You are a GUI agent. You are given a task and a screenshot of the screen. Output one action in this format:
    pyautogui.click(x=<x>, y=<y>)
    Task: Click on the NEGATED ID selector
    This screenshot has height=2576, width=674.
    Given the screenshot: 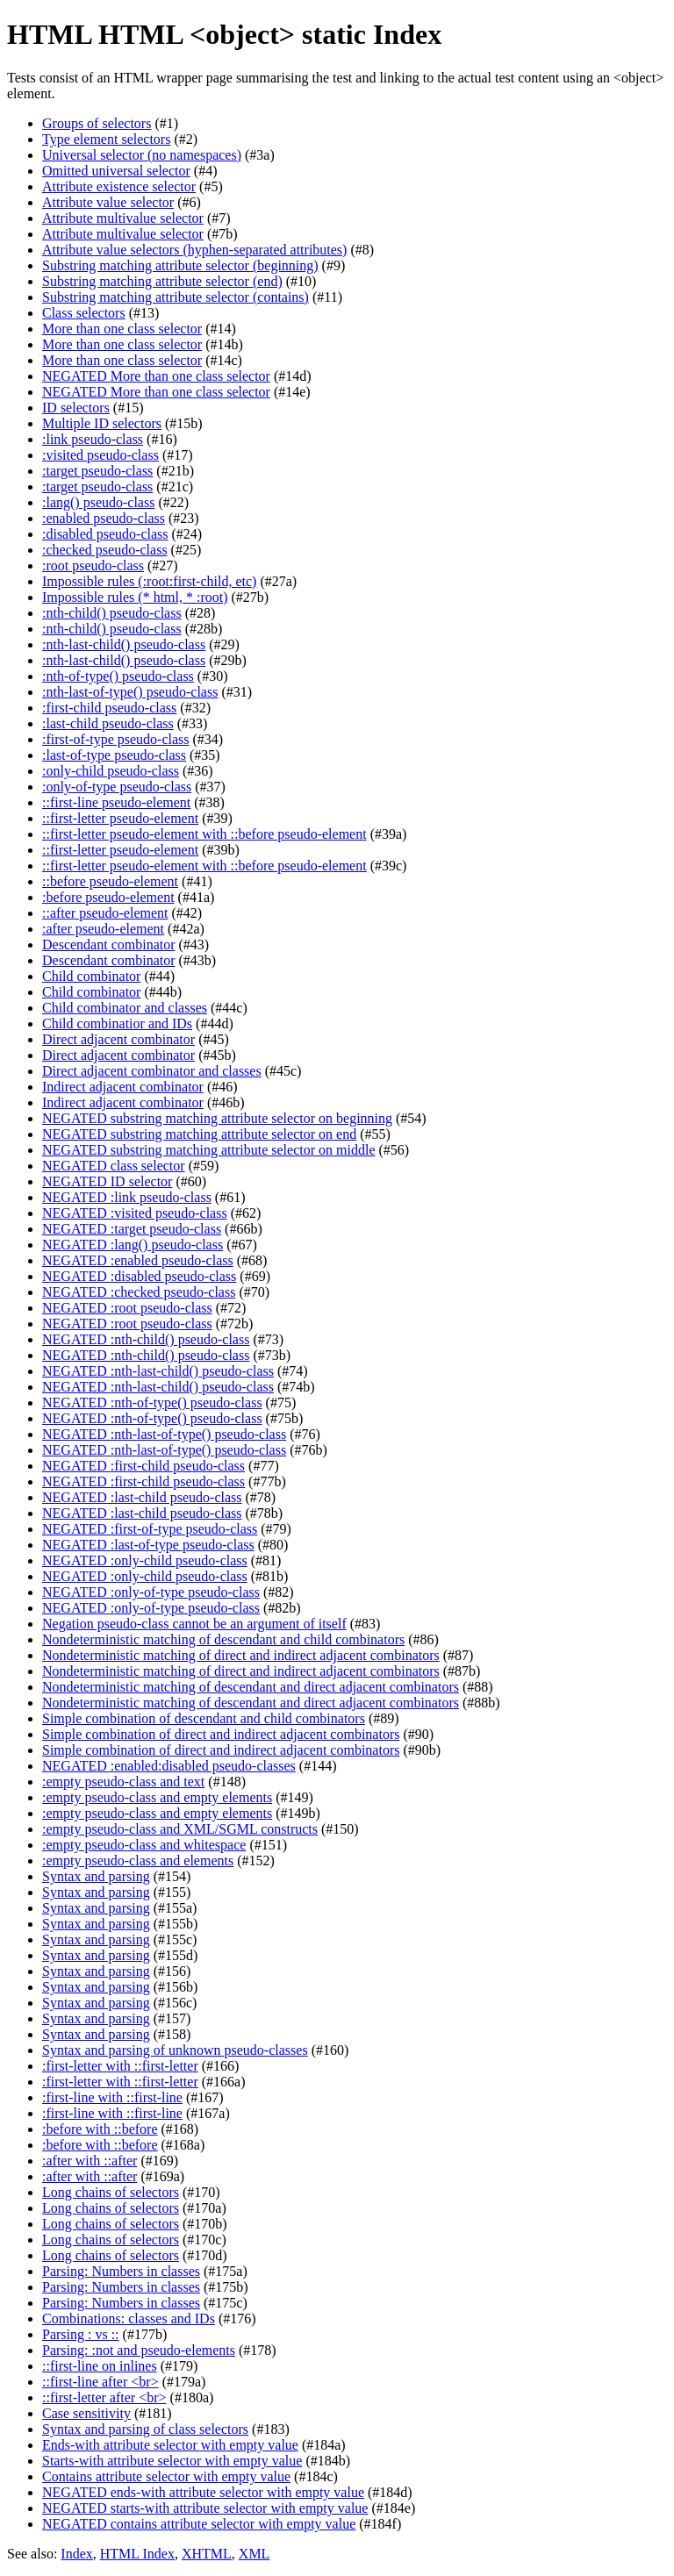 What is the action you would take?
    pyautogui.click(x=107, y=1181)
    